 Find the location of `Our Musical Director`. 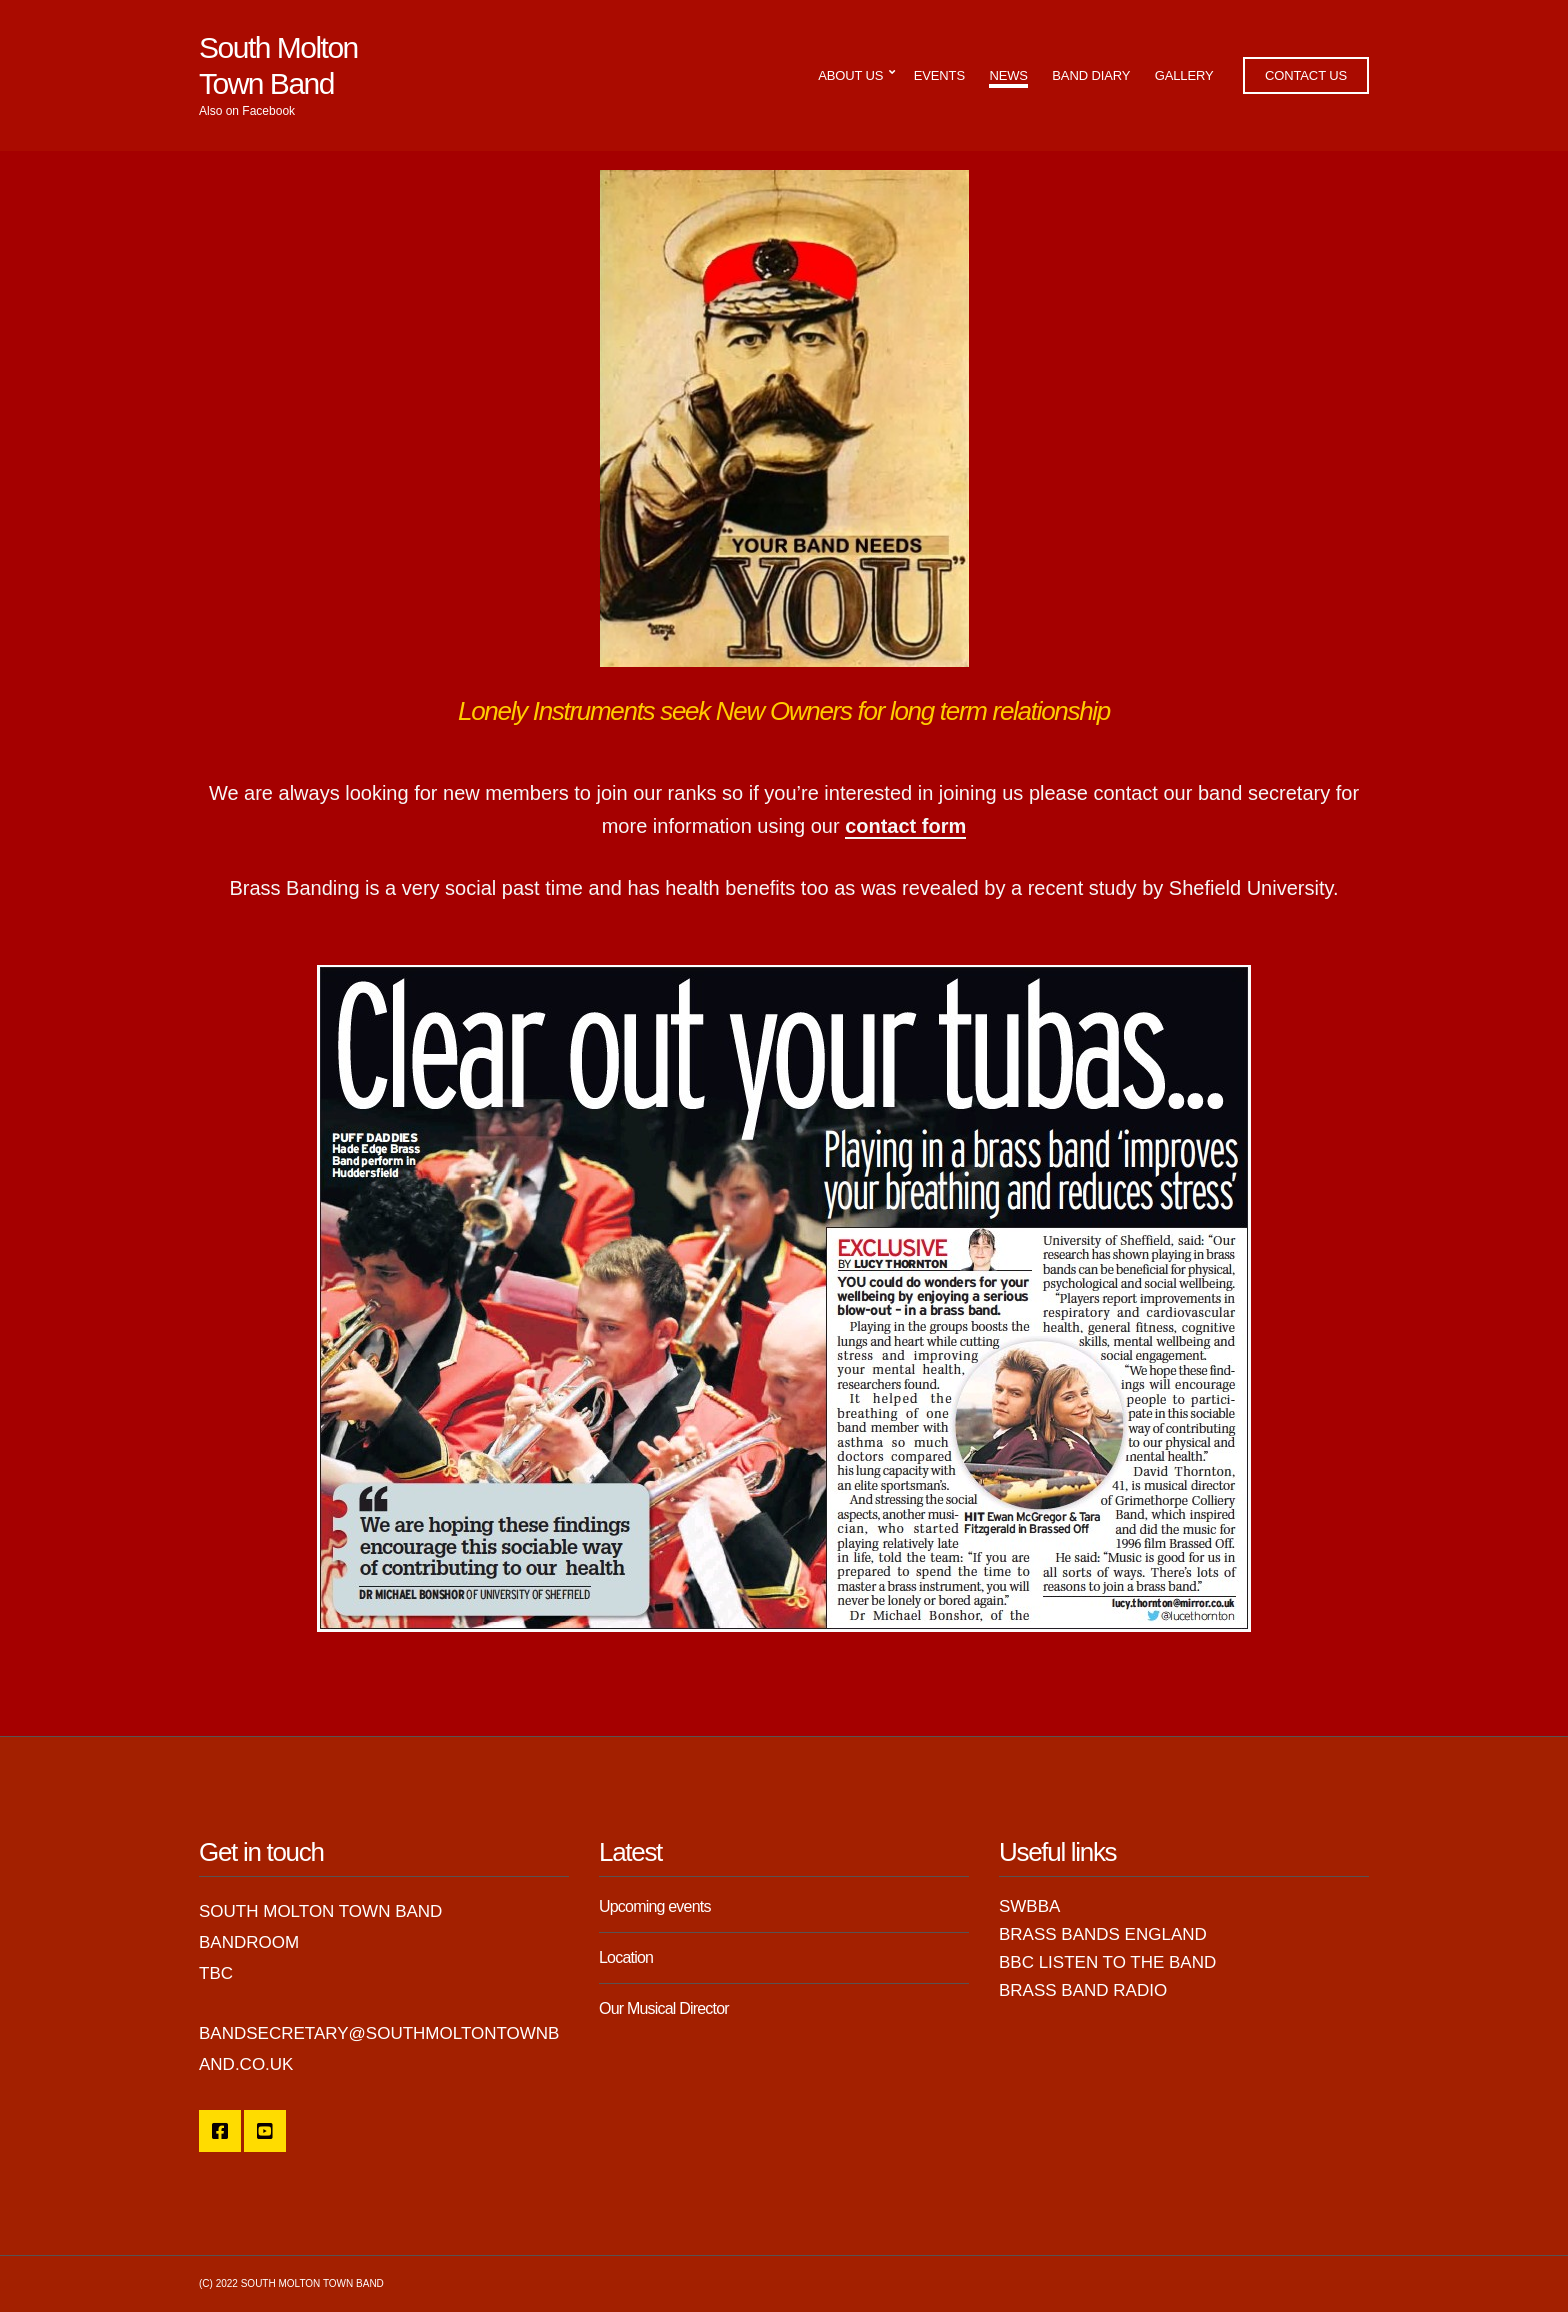

Our Musical Director is located at coordinates (664, 2008).